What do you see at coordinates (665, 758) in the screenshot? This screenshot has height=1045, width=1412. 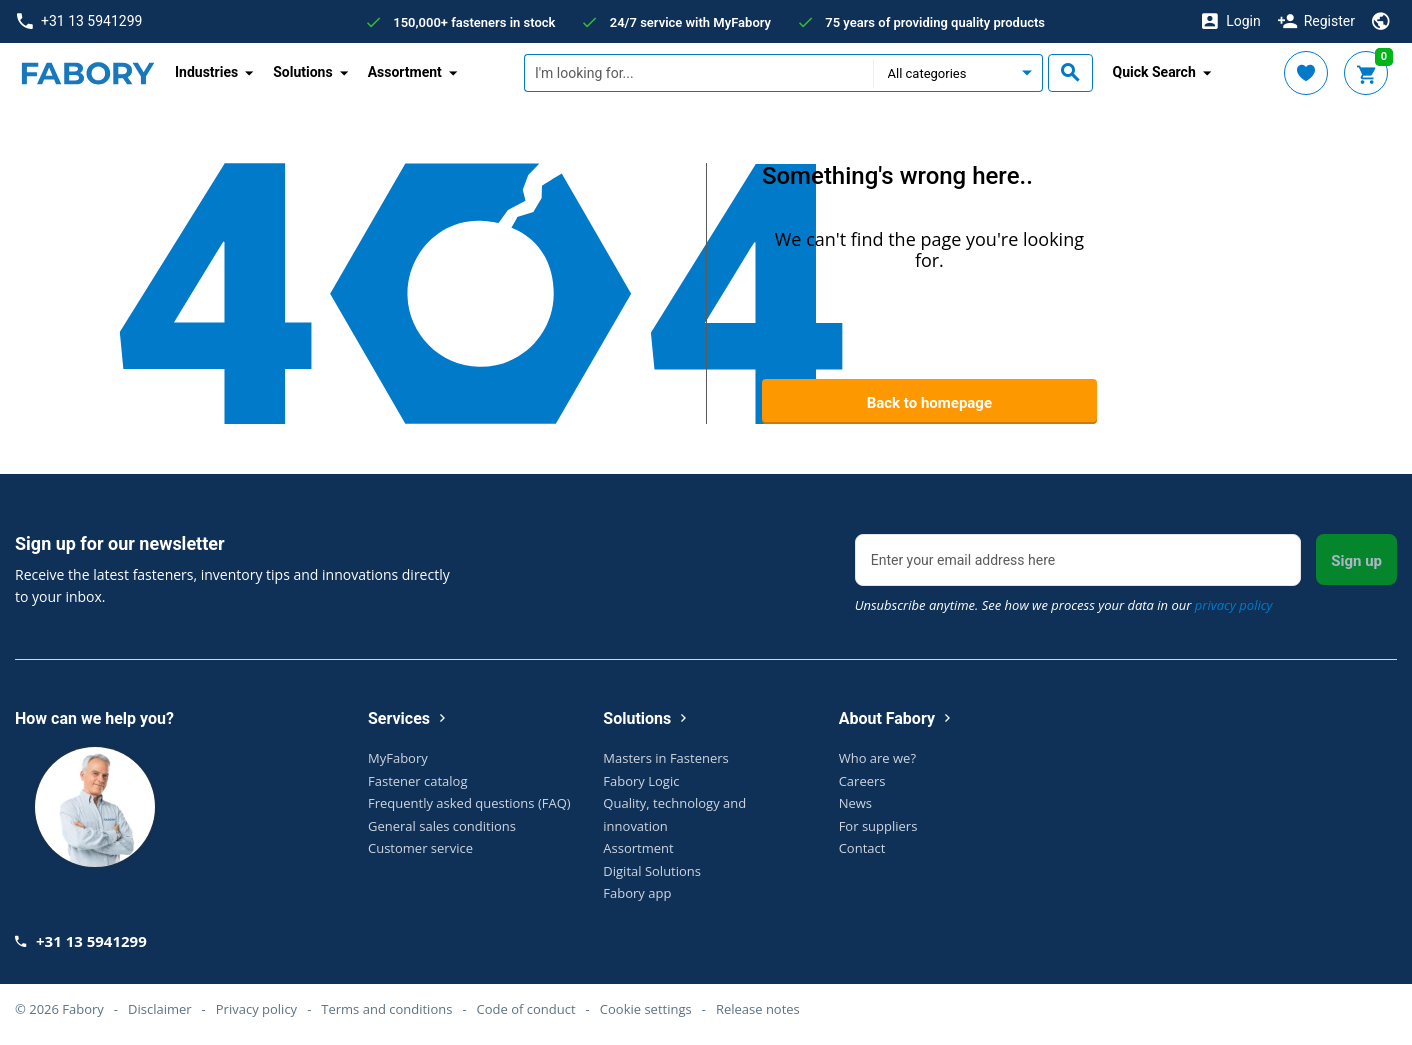 I see `Masters in Fasteners` at bounding box center [665, 758].